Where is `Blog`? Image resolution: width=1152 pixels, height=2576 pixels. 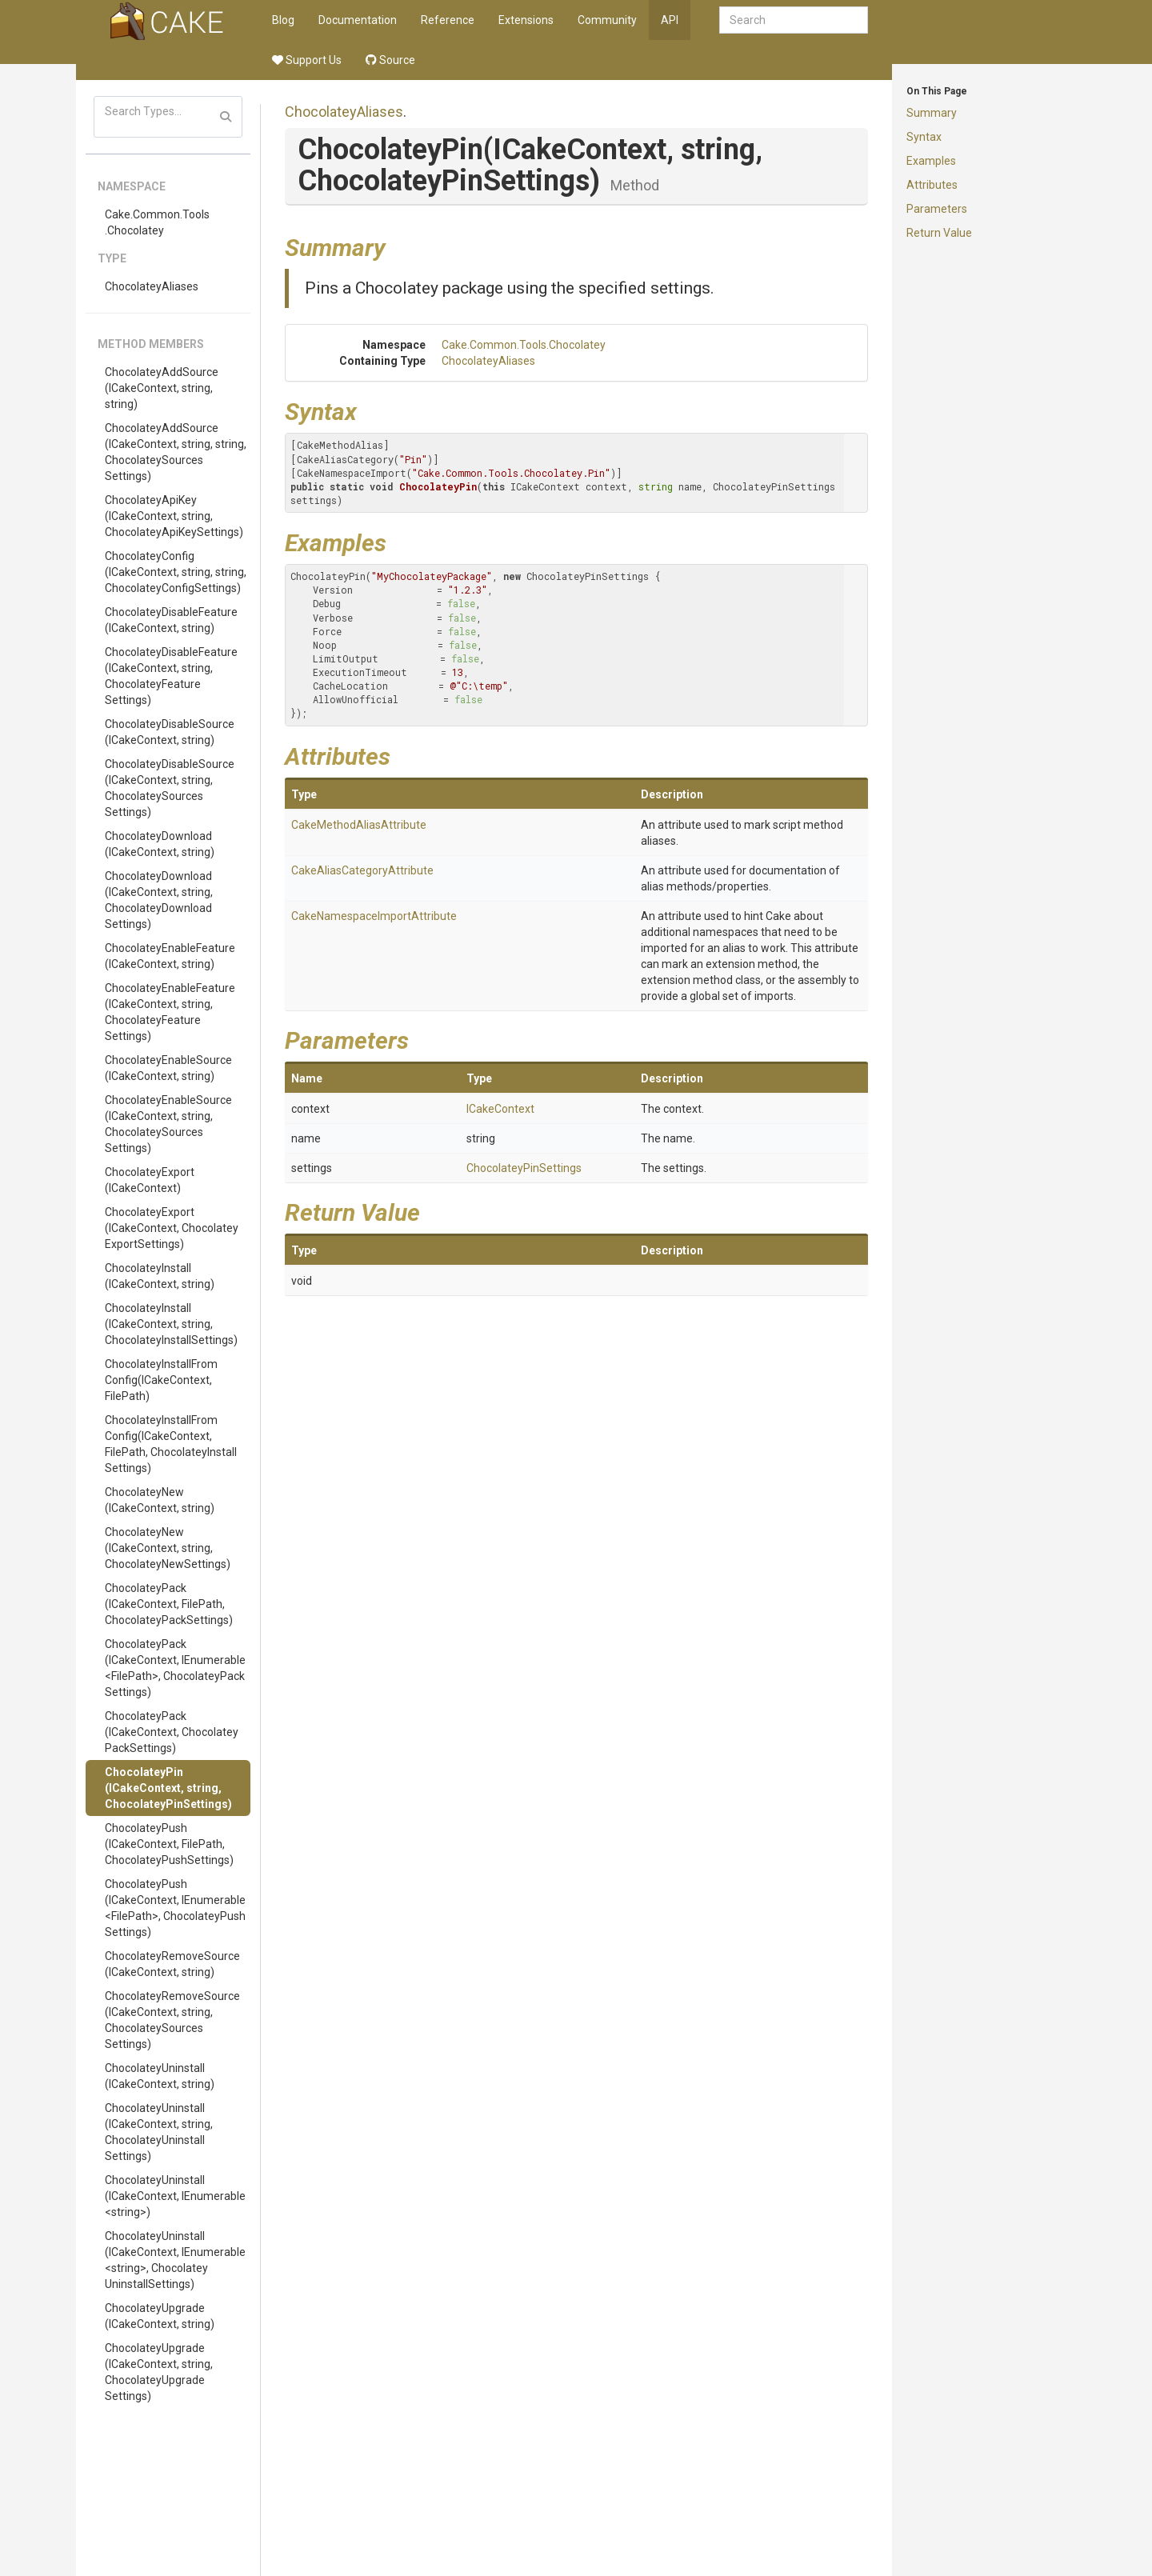
Blog is located at coordinates (283, 20).